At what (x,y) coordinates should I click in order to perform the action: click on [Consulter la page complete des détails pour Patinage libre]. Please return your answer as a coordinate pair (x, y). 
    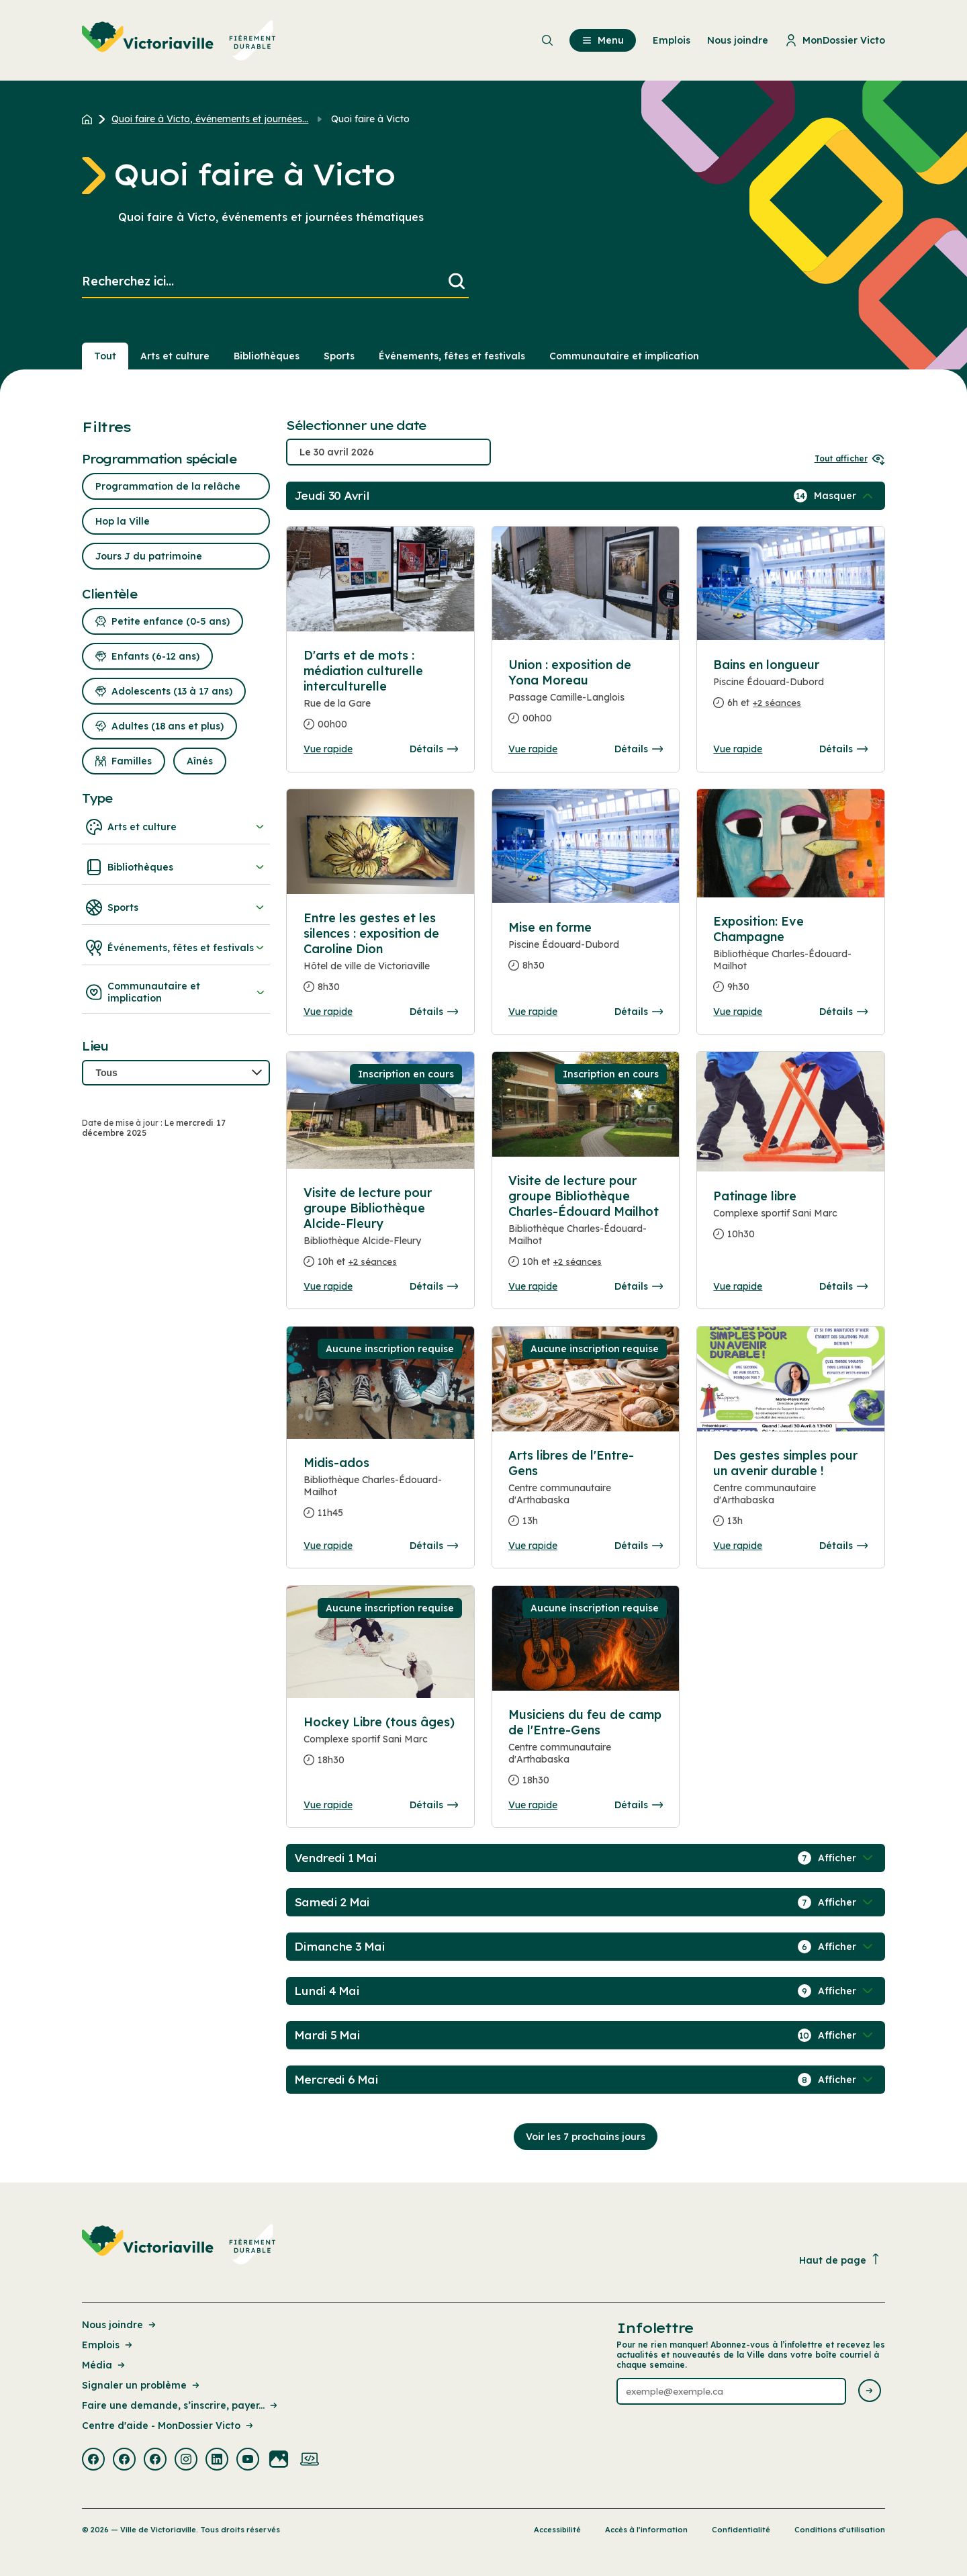
    Looking at the image, I should click on (790, 1220).